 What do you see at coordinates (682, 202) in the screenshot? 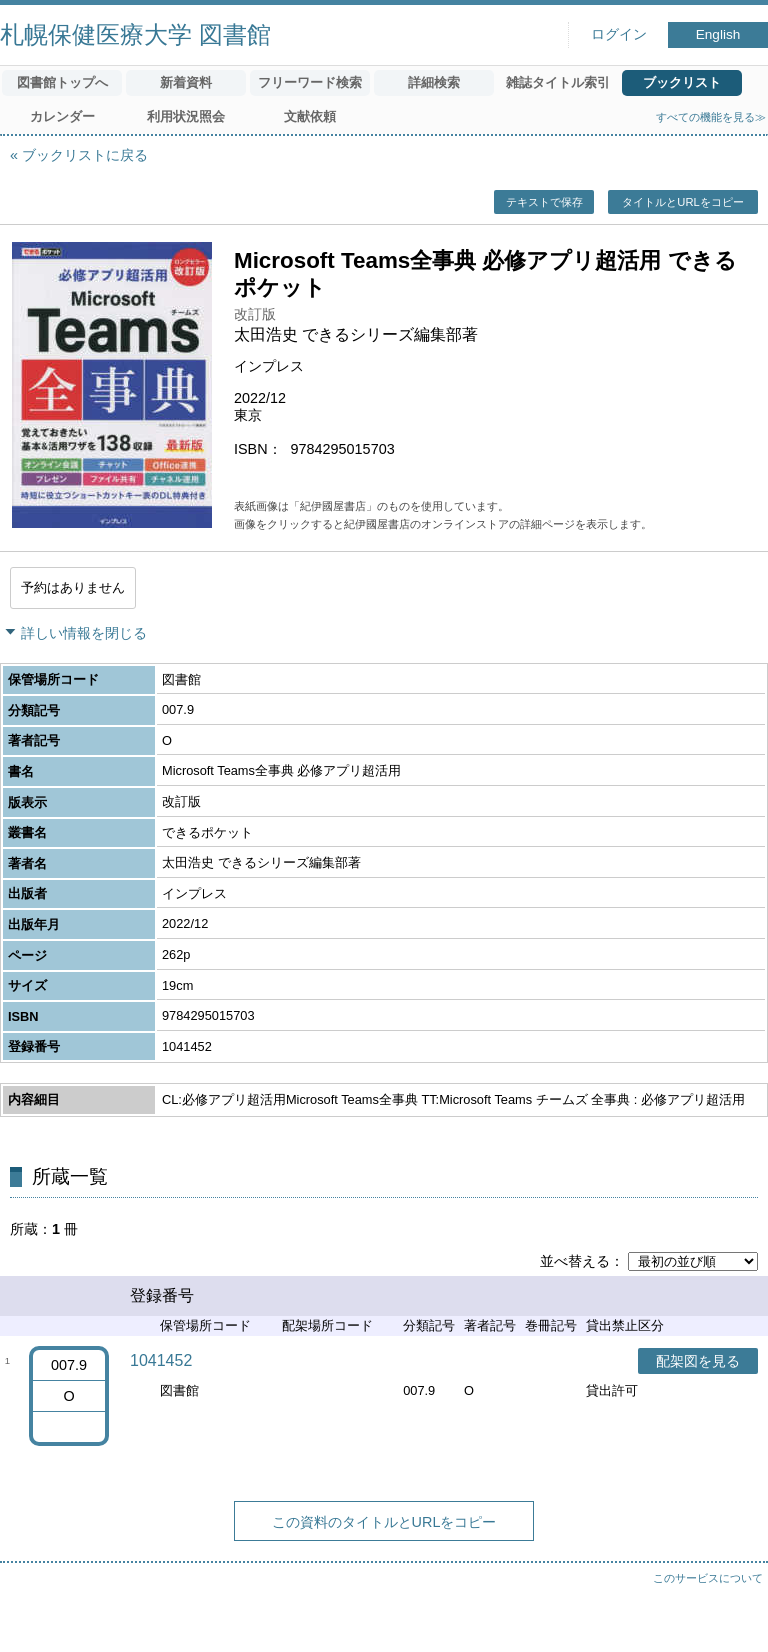
I see `タイトルとURLをコピー [button]` at bounding box center [682, 202].